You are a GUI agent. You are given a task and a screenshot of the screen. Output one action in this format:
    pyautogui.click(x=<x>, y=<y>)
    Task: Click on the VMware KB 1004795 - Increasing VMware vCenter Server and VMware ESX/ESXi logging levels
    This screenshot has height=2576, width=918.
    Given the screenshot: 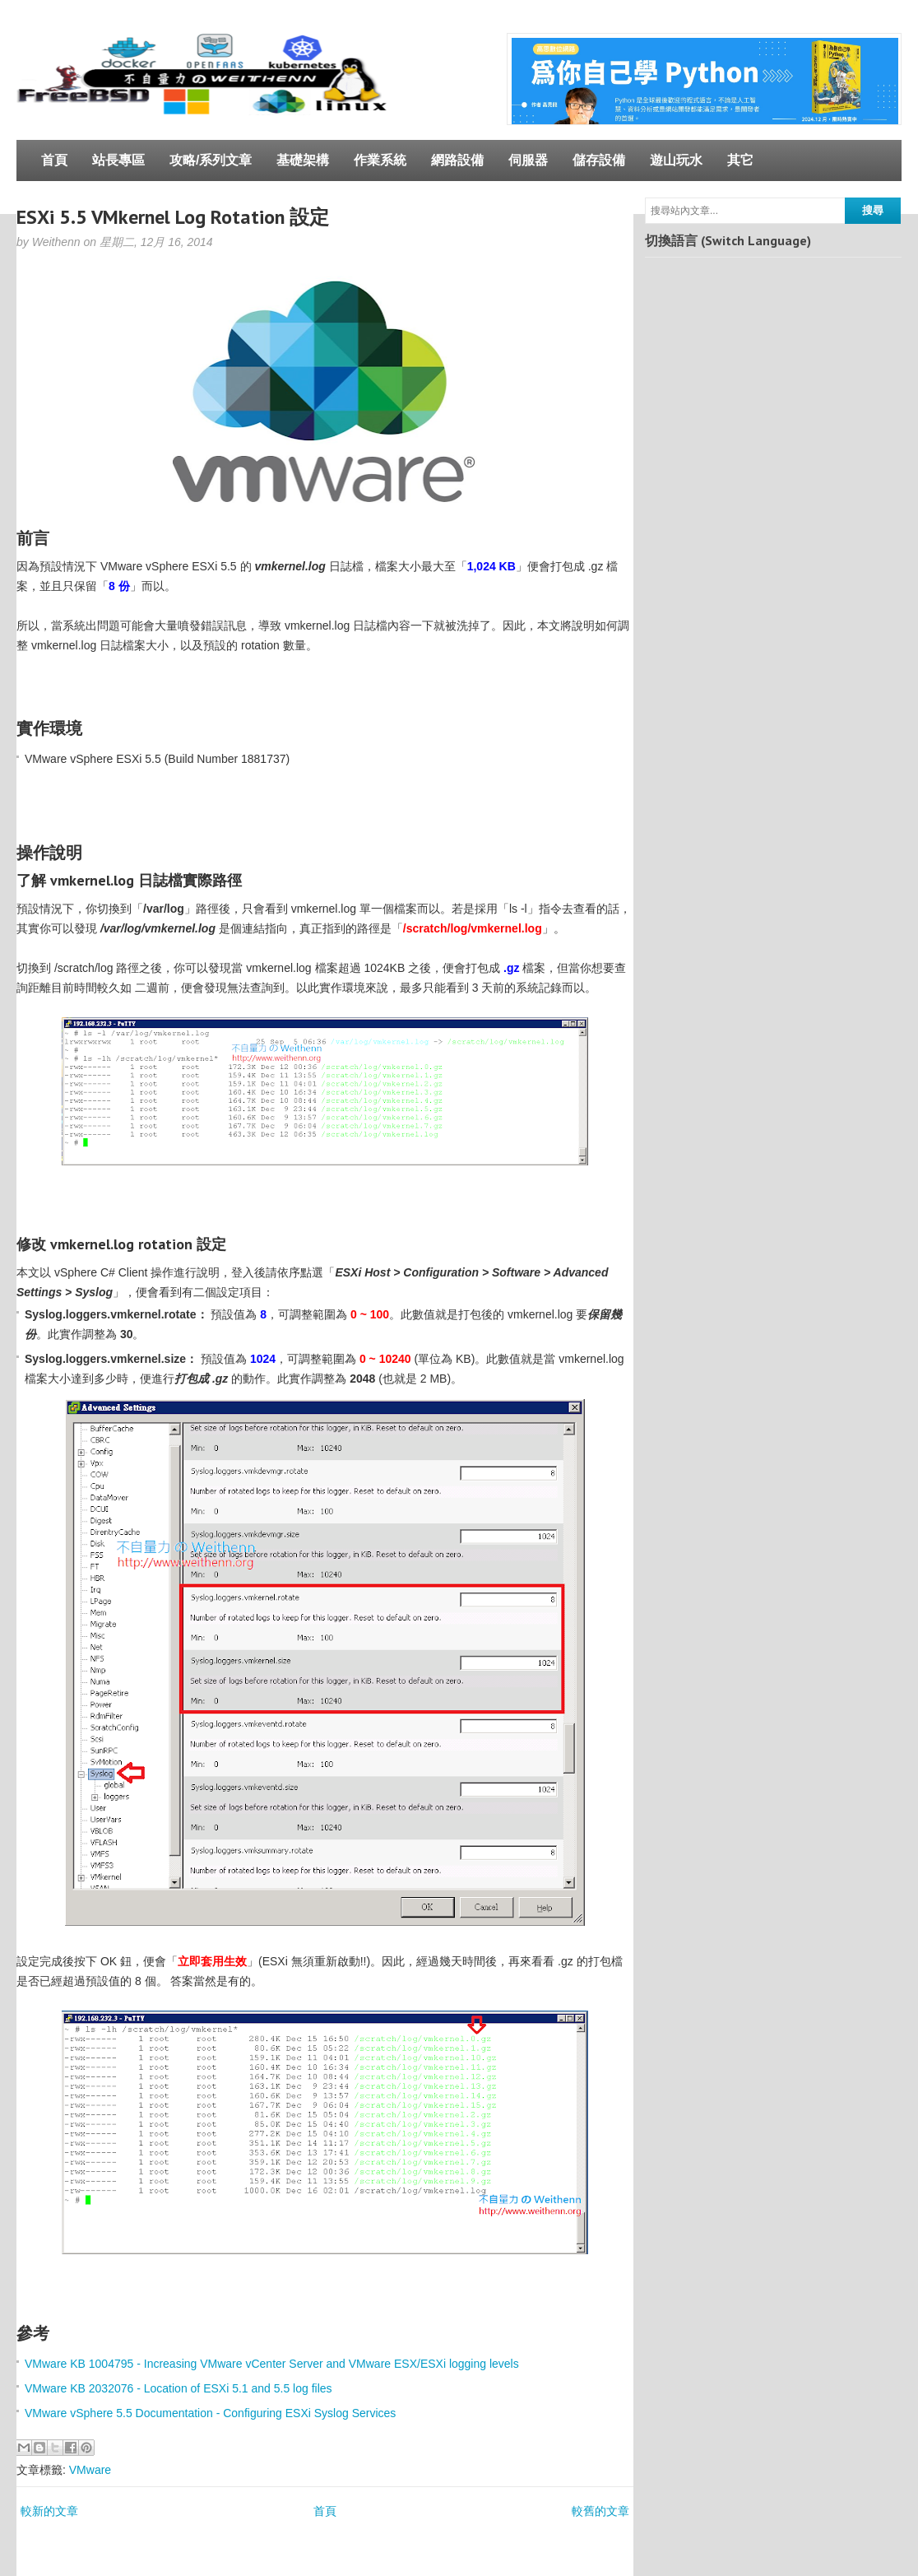 What is the action you would take?
    pyautogui.click(x=272, y=2363)
    